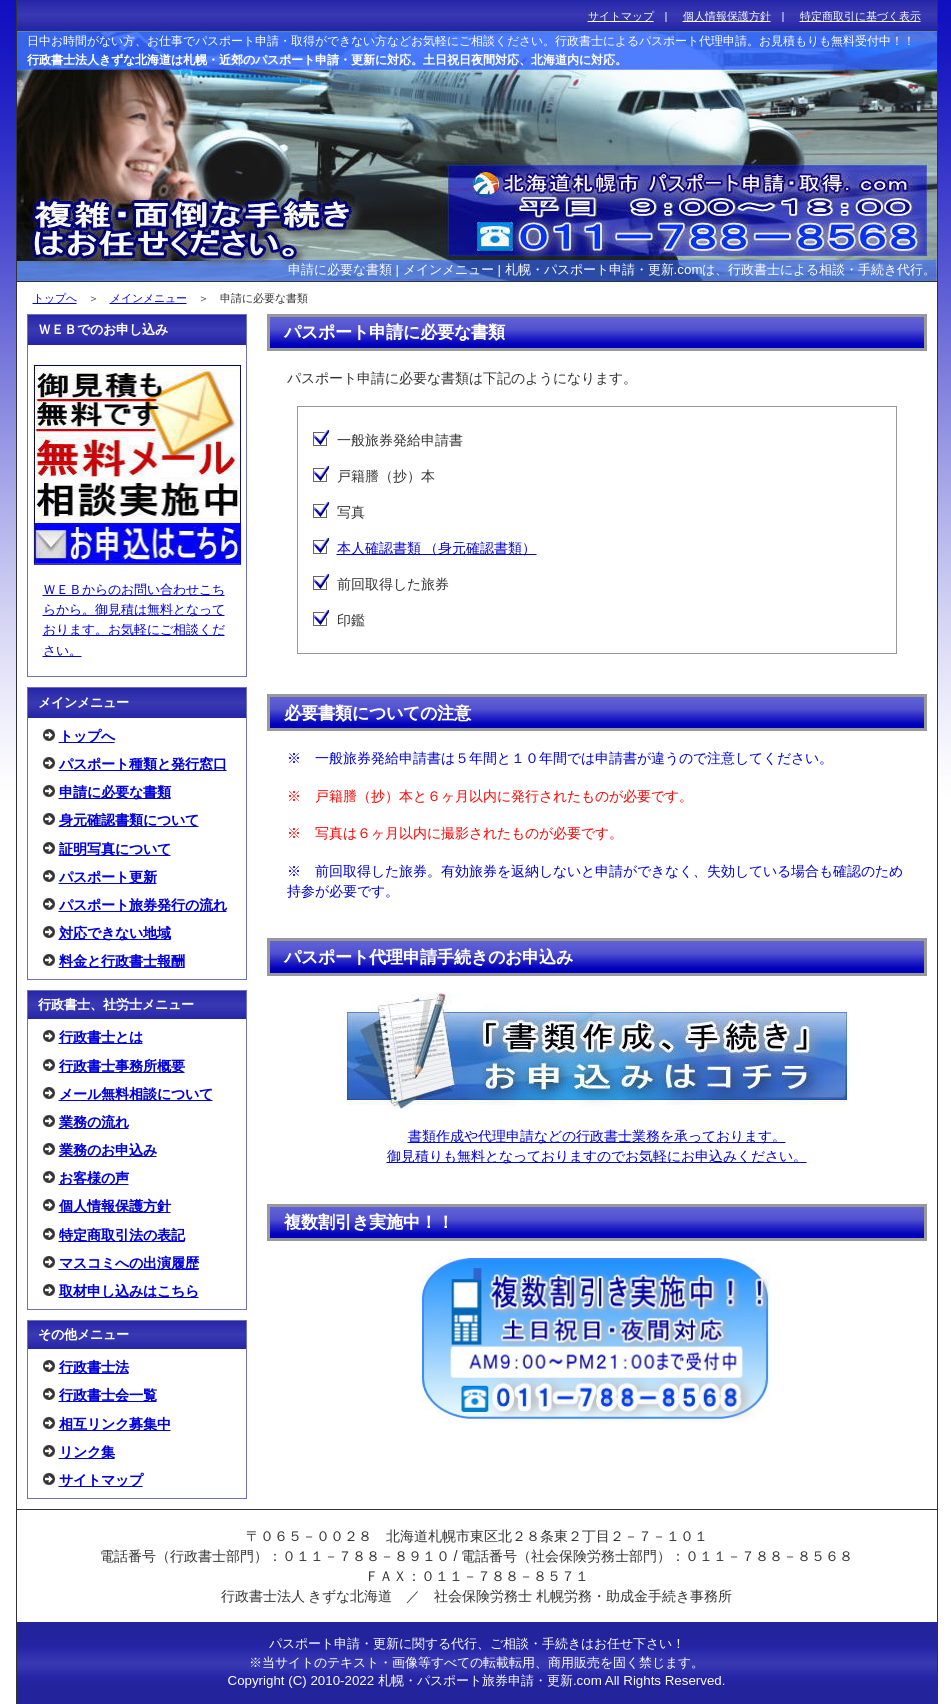 The height and width of the screenshot is (1704, 951). What do you see at coordinates (437, 548) in the screenshot?
I see `本人確認書類 （身元確認書類）` at bounding box center [437, 548].